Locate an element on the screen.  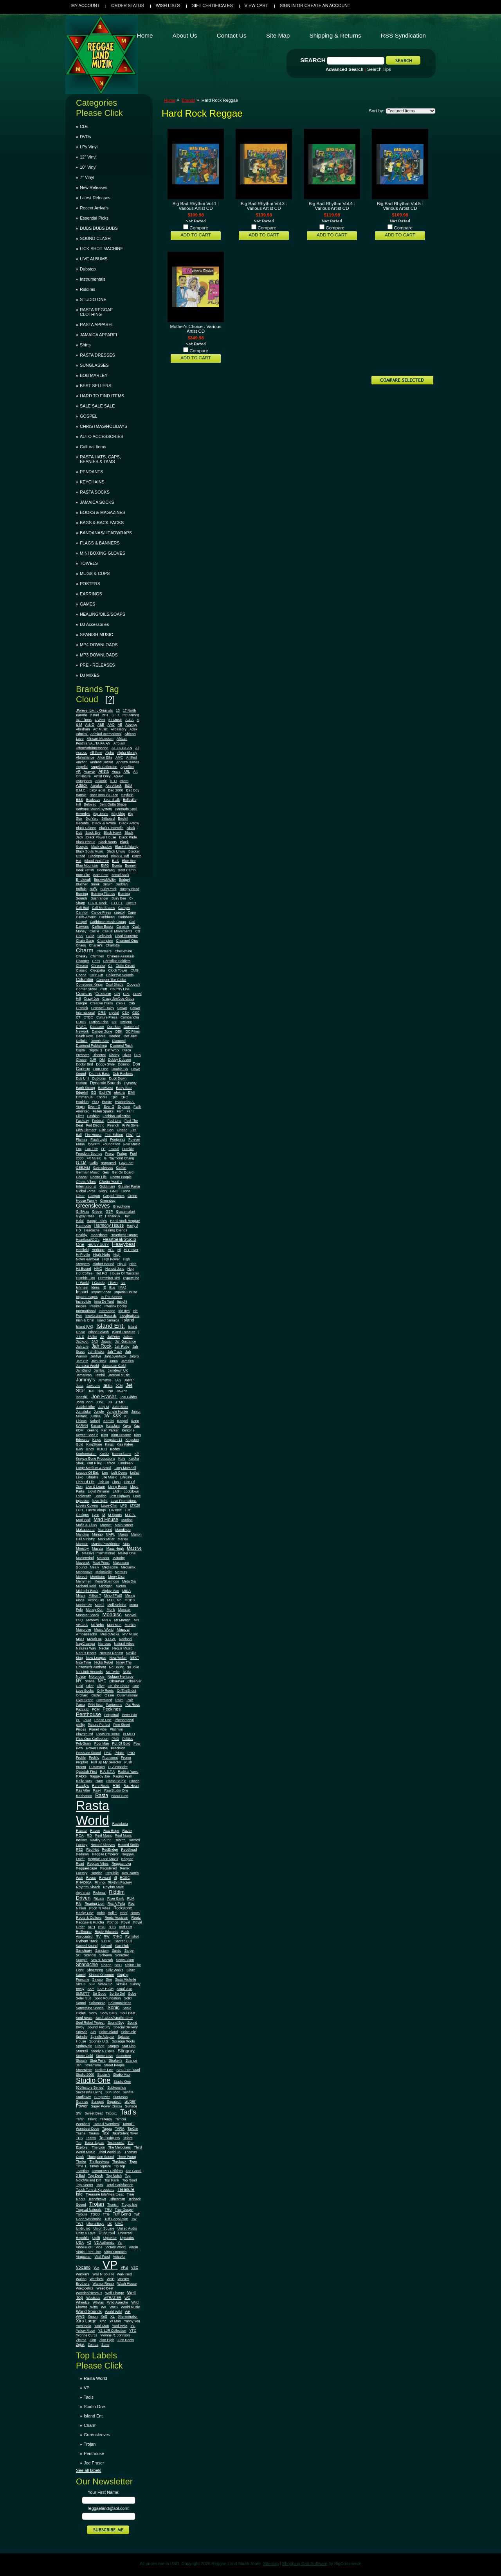
Ice is located at coordinates (123, 1283).